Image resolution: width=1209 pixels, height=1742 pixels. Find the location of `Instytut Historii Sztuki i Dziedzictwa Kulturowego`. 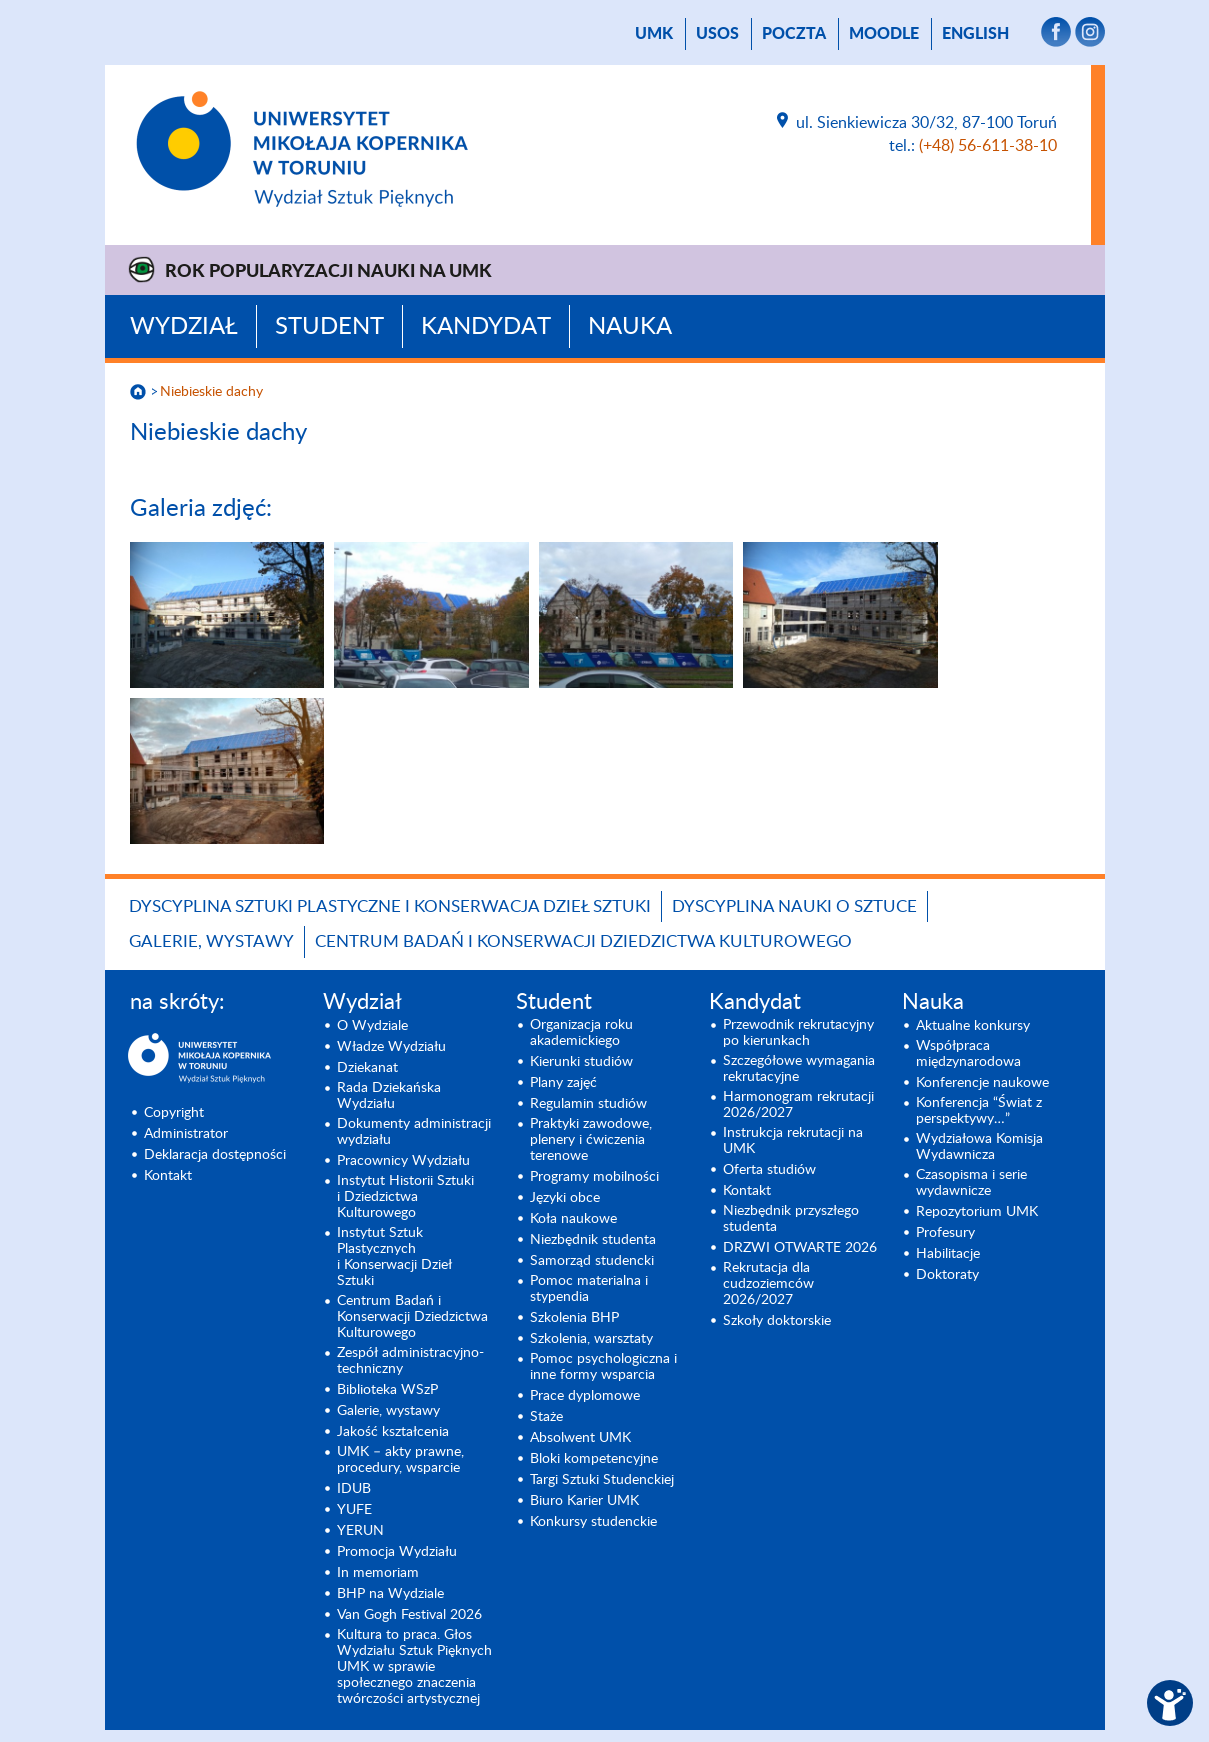

Instytut Historii Sztuki i Dziedzictwa Kulturowego is located at coordinates (405, 1197).